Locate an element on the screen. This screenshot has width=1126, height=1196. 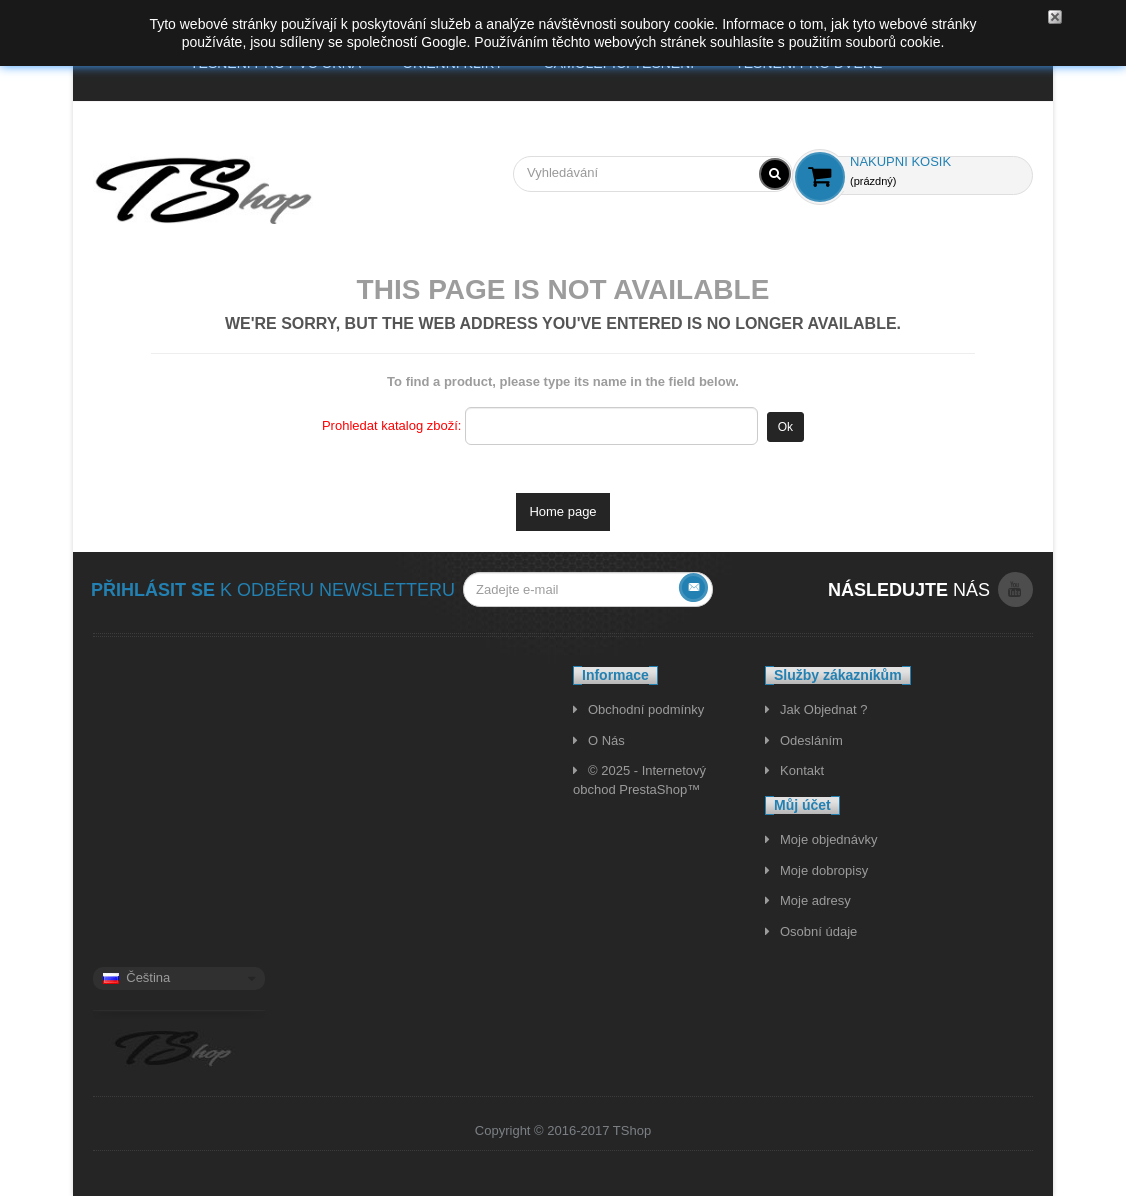
Moje adresy is located at coordinates (815, 900).